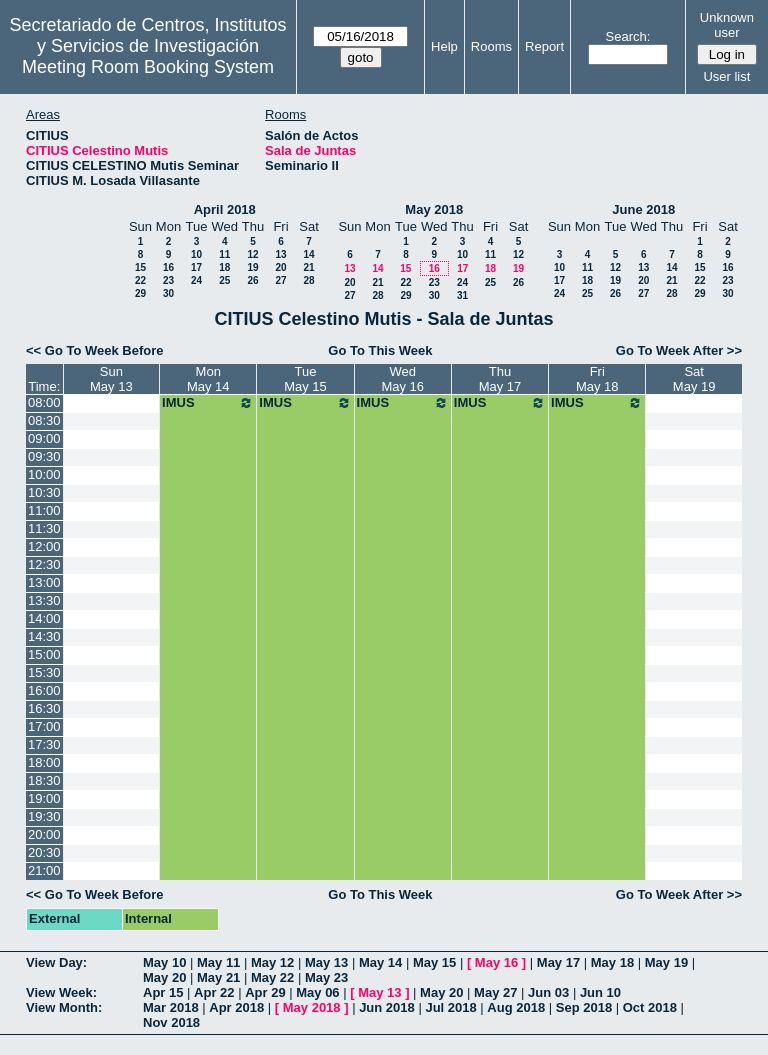 This screenshot has height=1055, width=768. I want to click on FriMay 18, so click(597, 379).